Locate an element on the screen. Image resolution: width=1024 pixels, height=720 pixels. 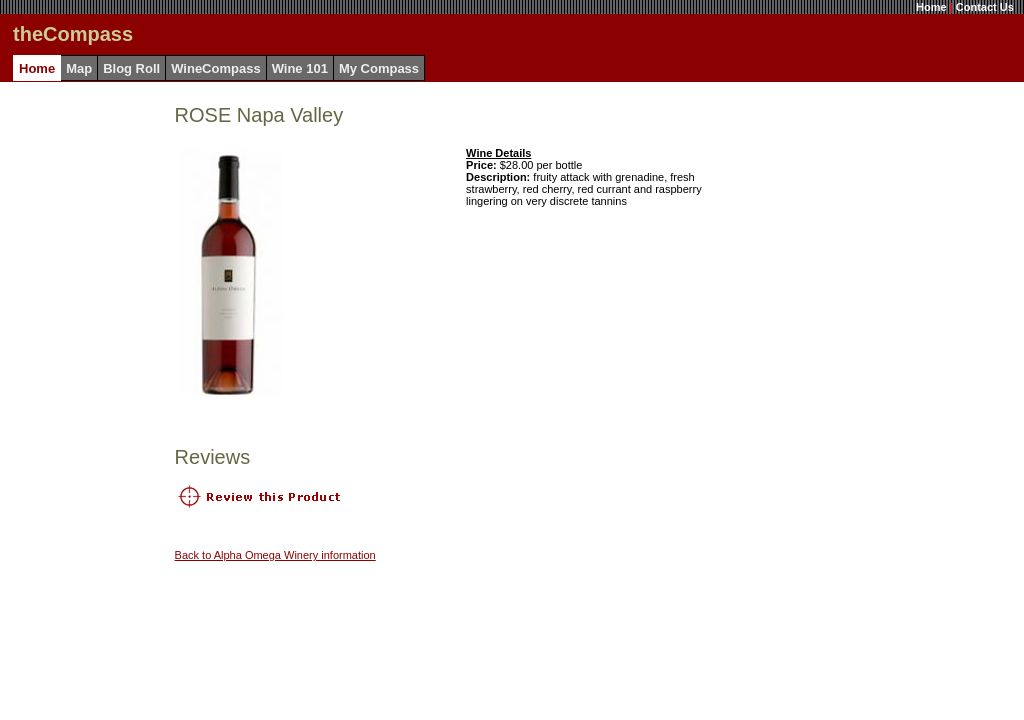
WineCompass is located at coordinates (215, 68).